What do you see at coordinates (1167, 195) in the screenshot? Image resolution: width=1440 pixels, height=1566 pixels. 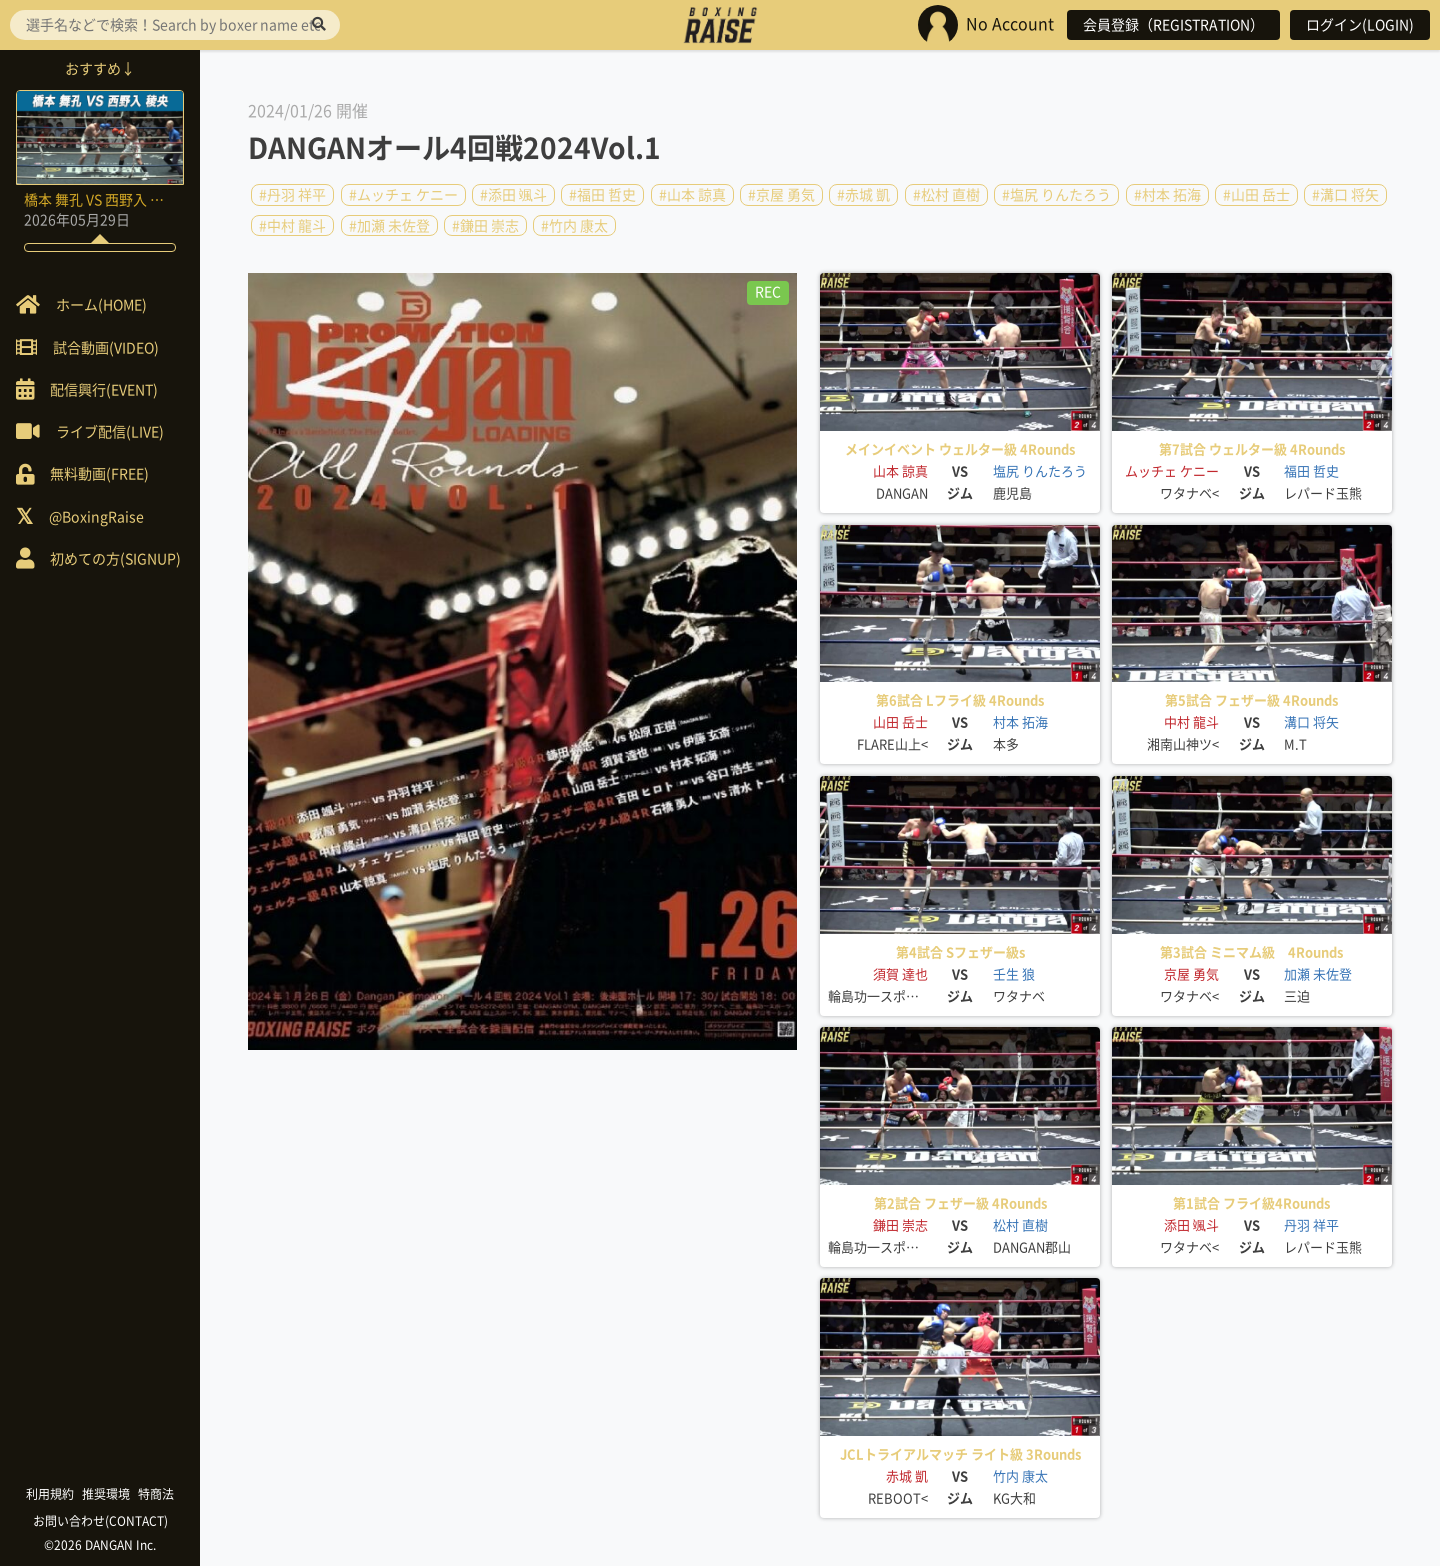 I see `#村本 拓海` at bounding box center [1167, 195].